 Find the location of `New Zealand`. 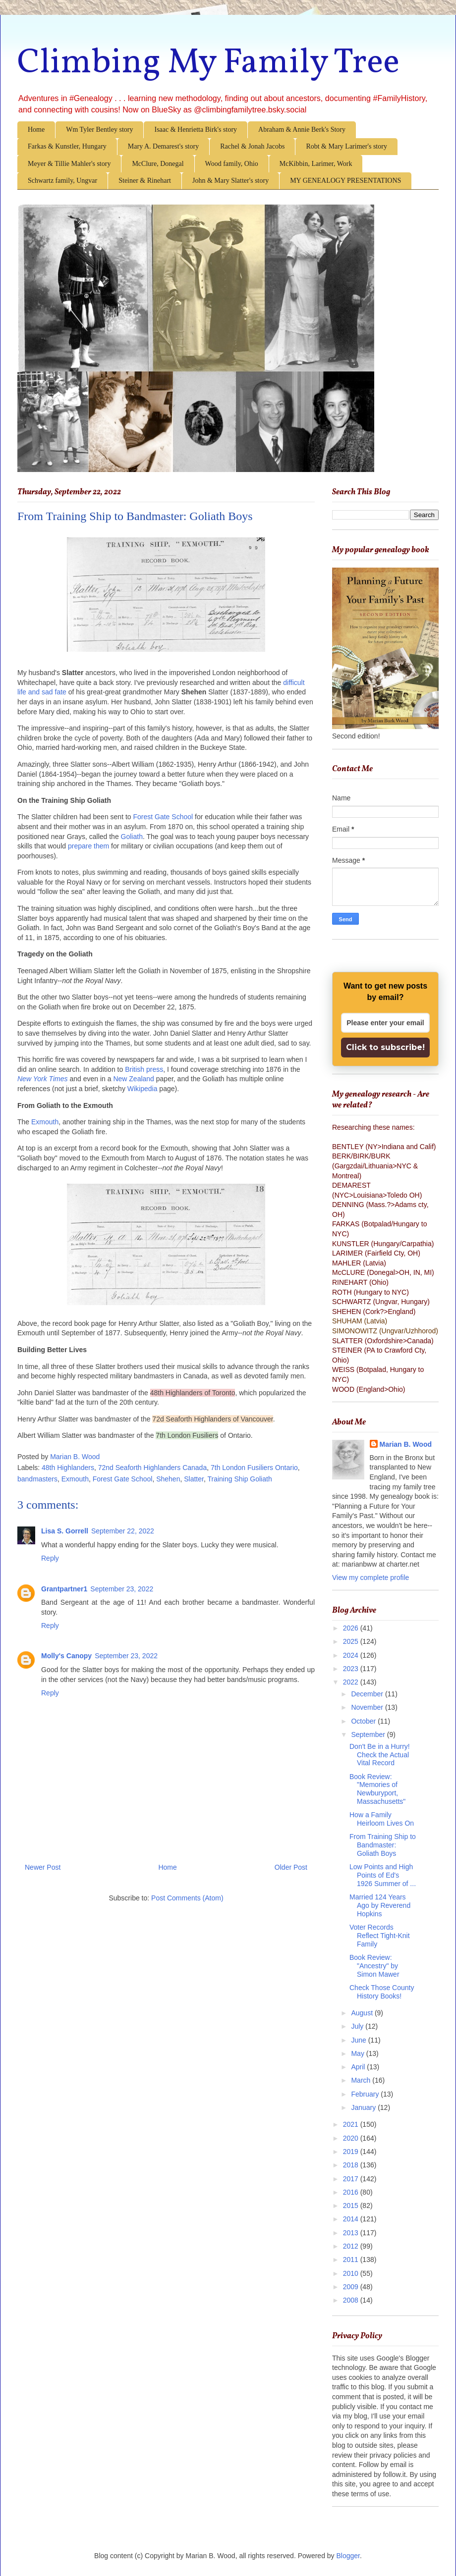

New Zealand is located at coordinates (133, 1079).